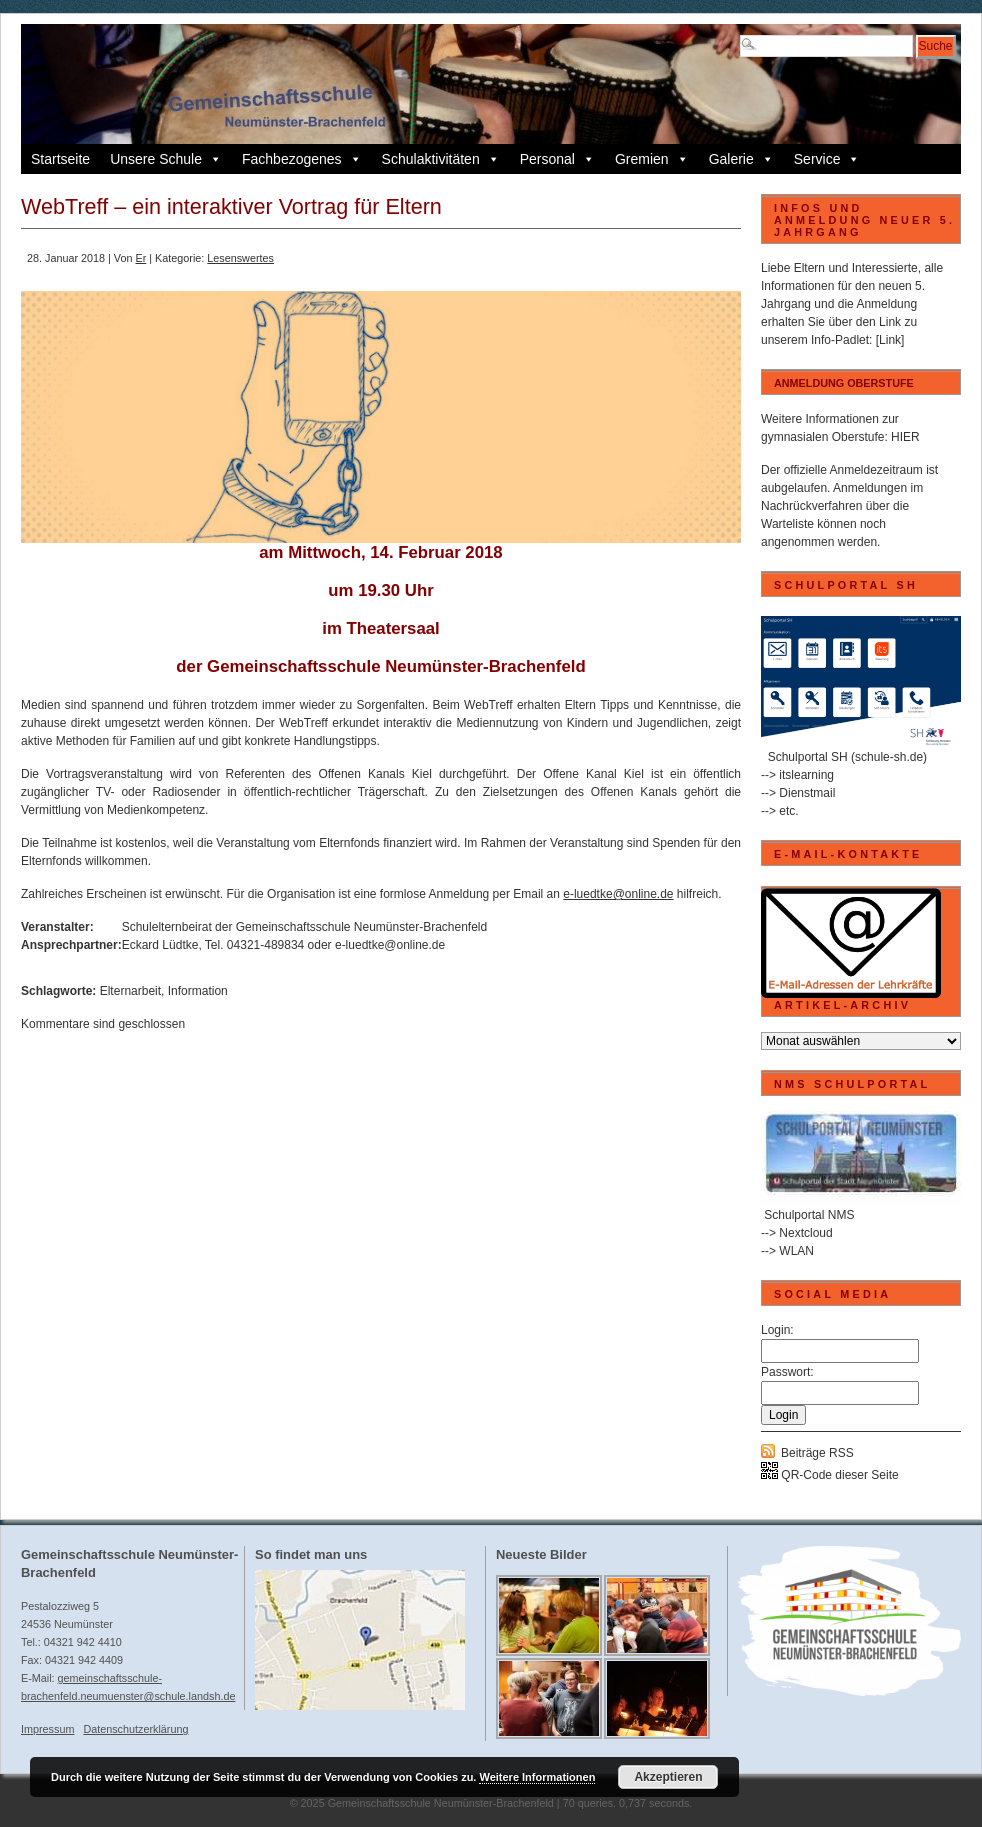  I want to click on Schulportal SH (schule-sh.de), so click(847, 757).